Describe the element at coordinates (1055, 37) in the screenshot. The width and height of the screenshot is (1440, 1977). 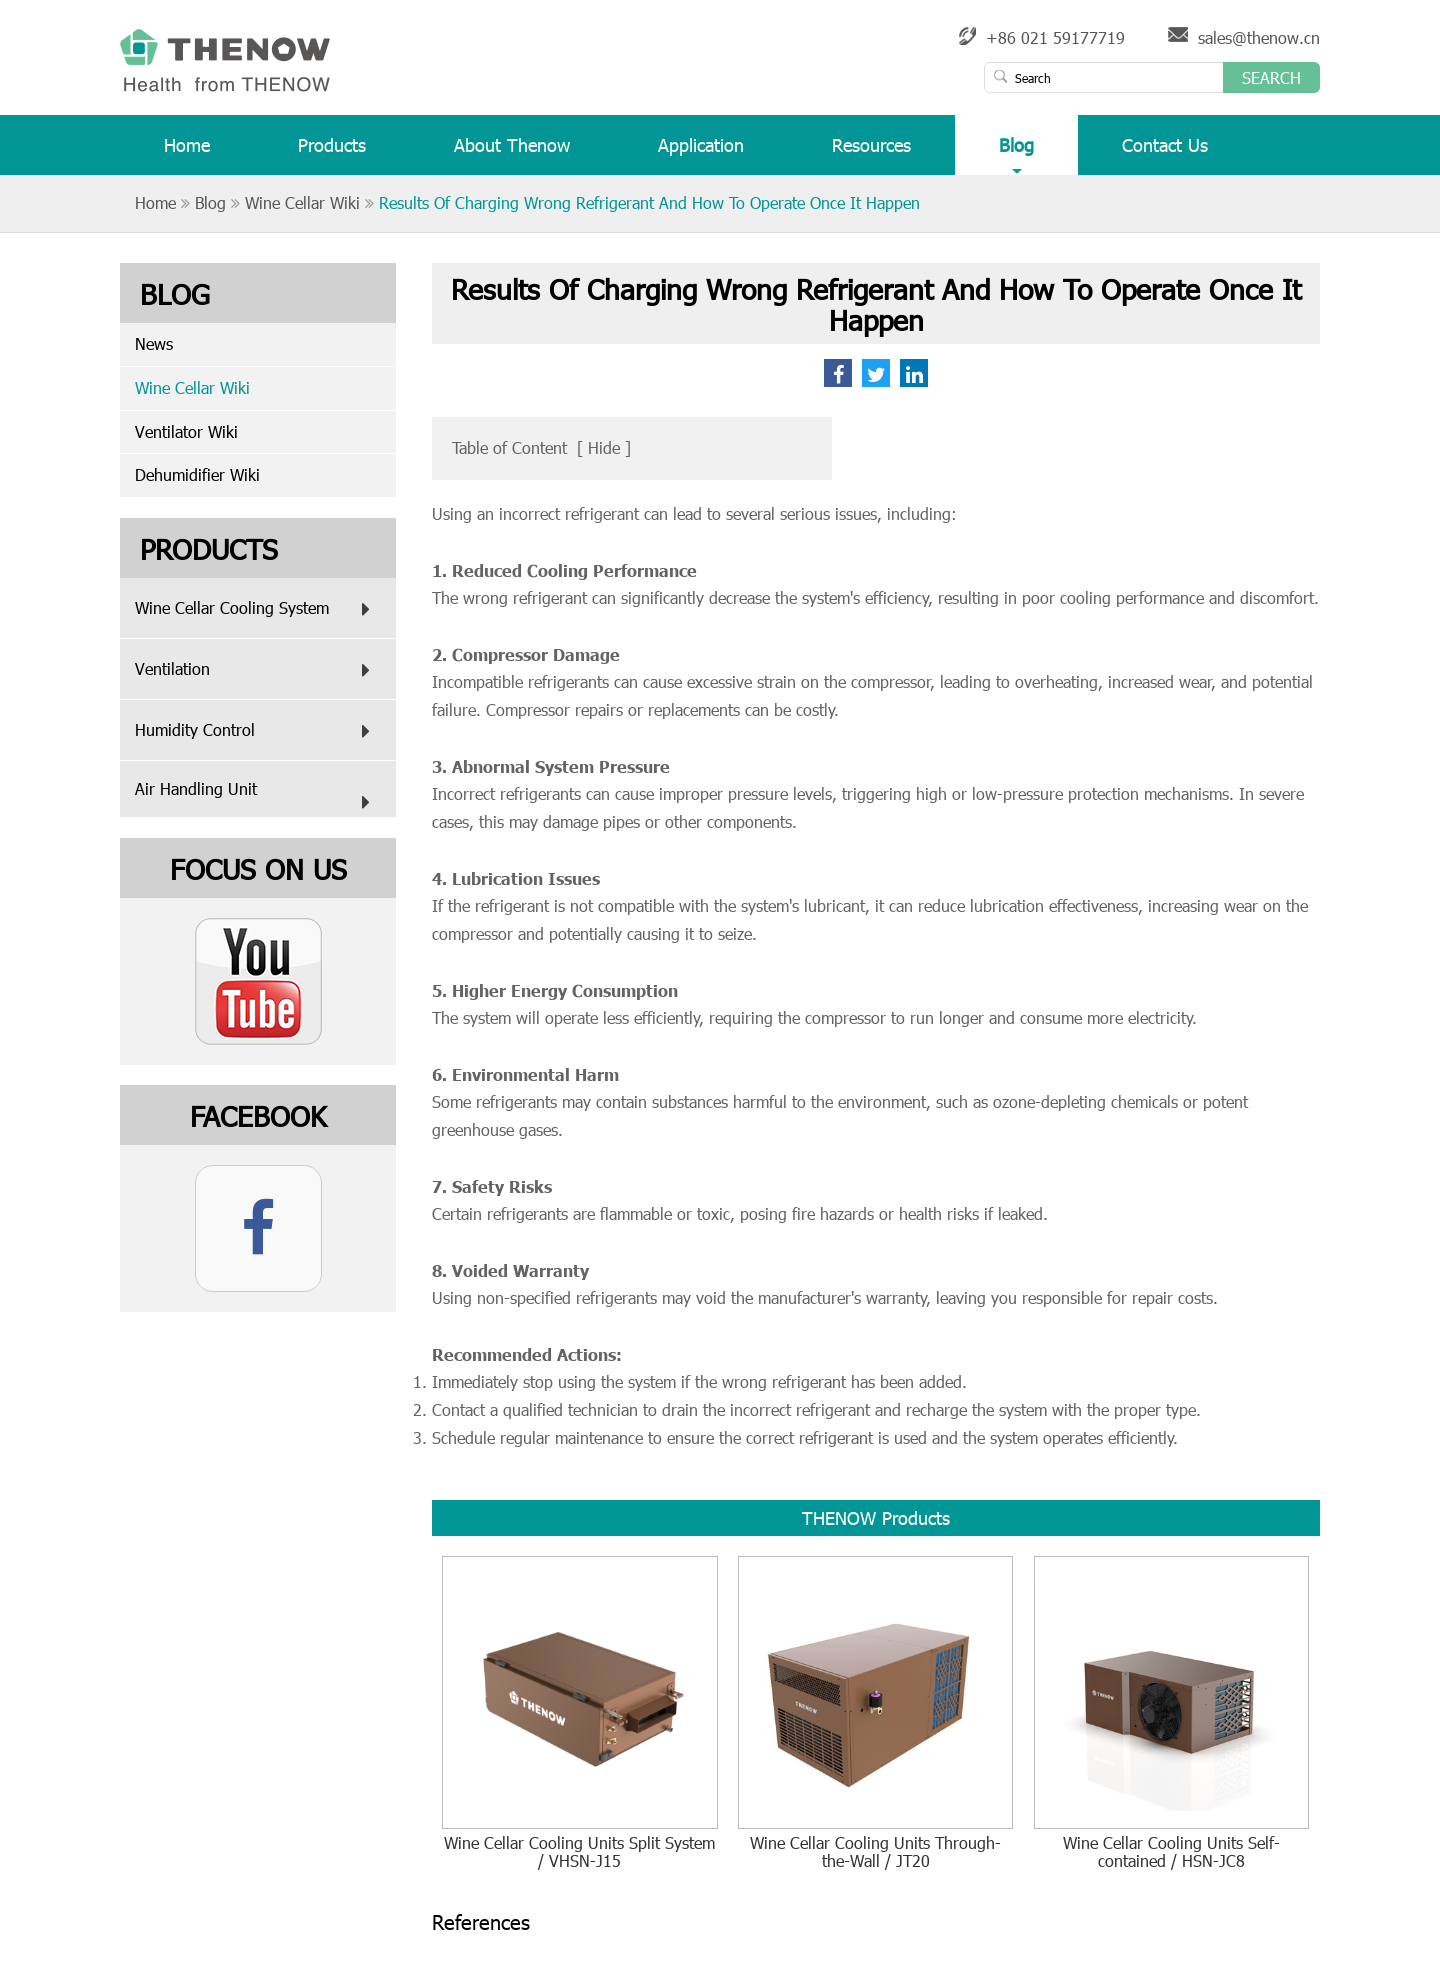
I see `+86 021 59177719` at that location.